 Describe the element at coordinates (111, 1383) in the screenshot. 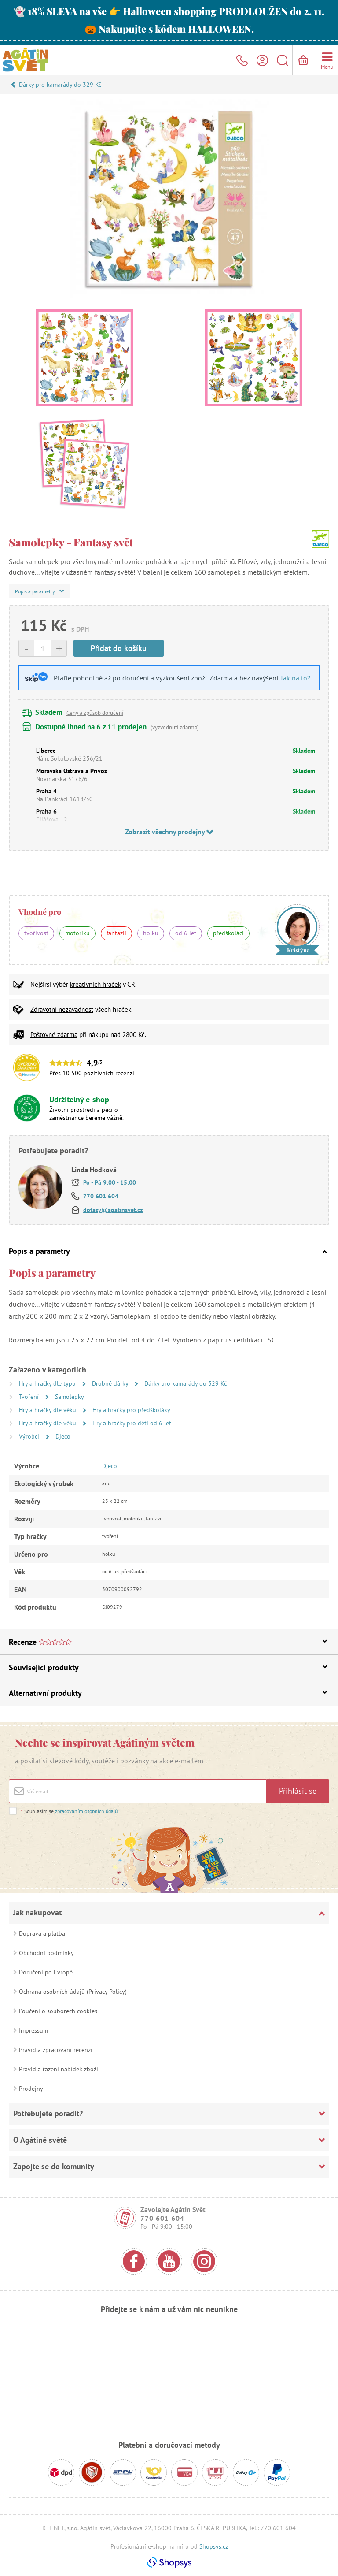

I see `Drobné dárky` at that location.